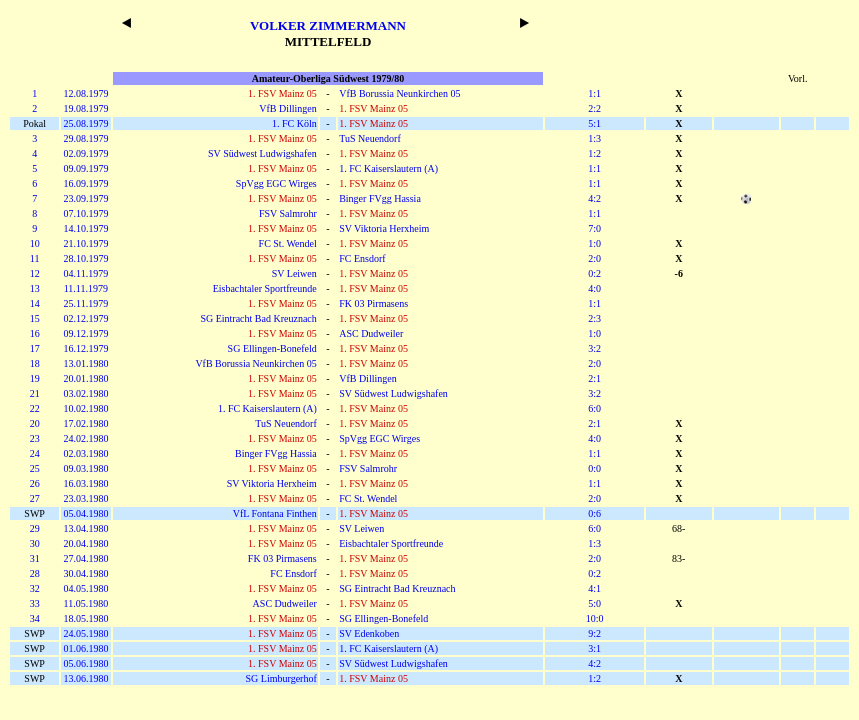 The height and width of the screenshot is (720, 859). What do you see at coordinates (85, 453) in the screenshot?
I see `02.03.1980` at bounding box center [85, 453].